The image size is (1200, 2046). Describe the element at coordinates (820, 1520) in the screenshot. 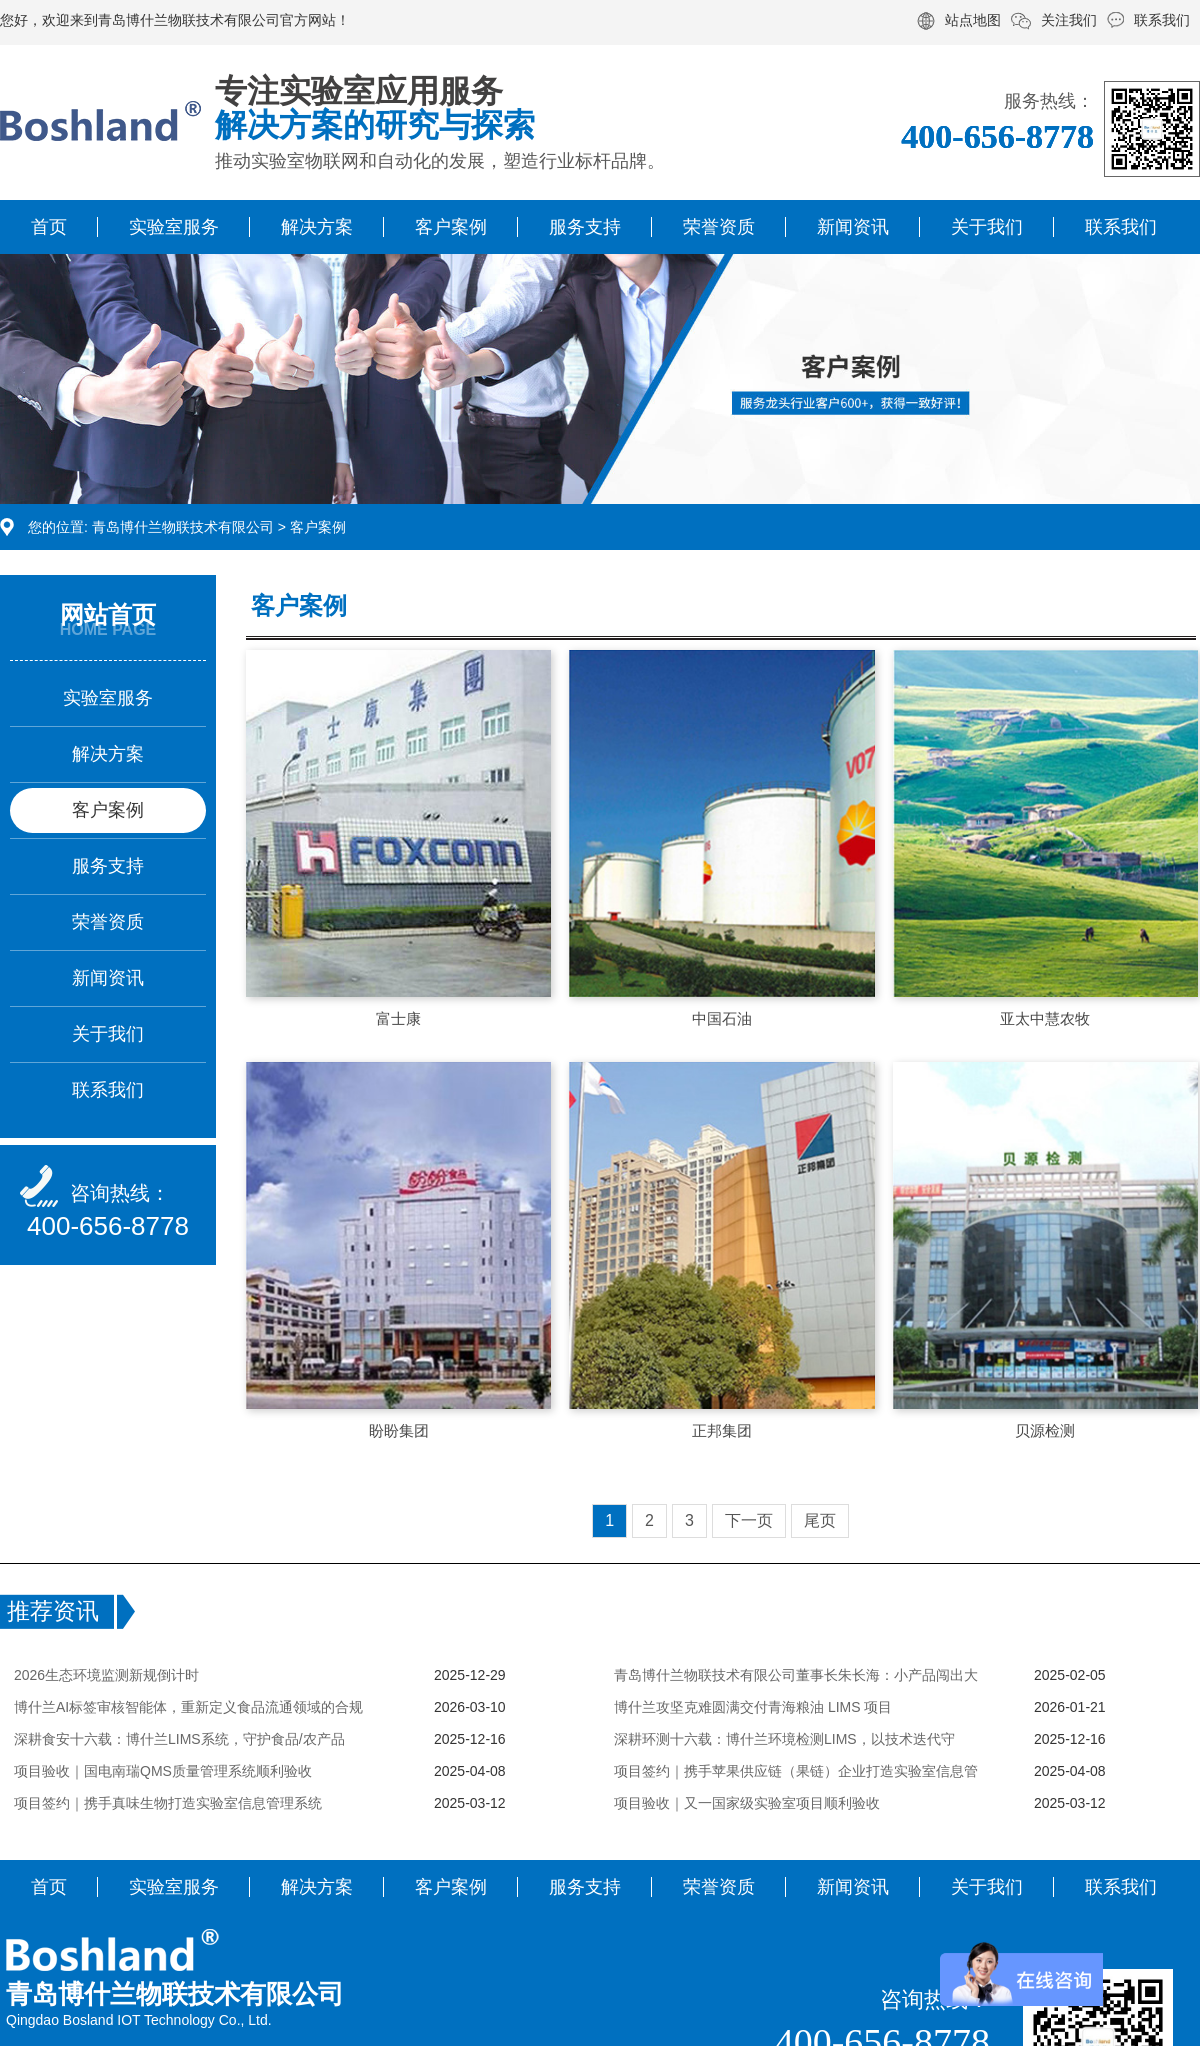

I see `尾页` at that location.